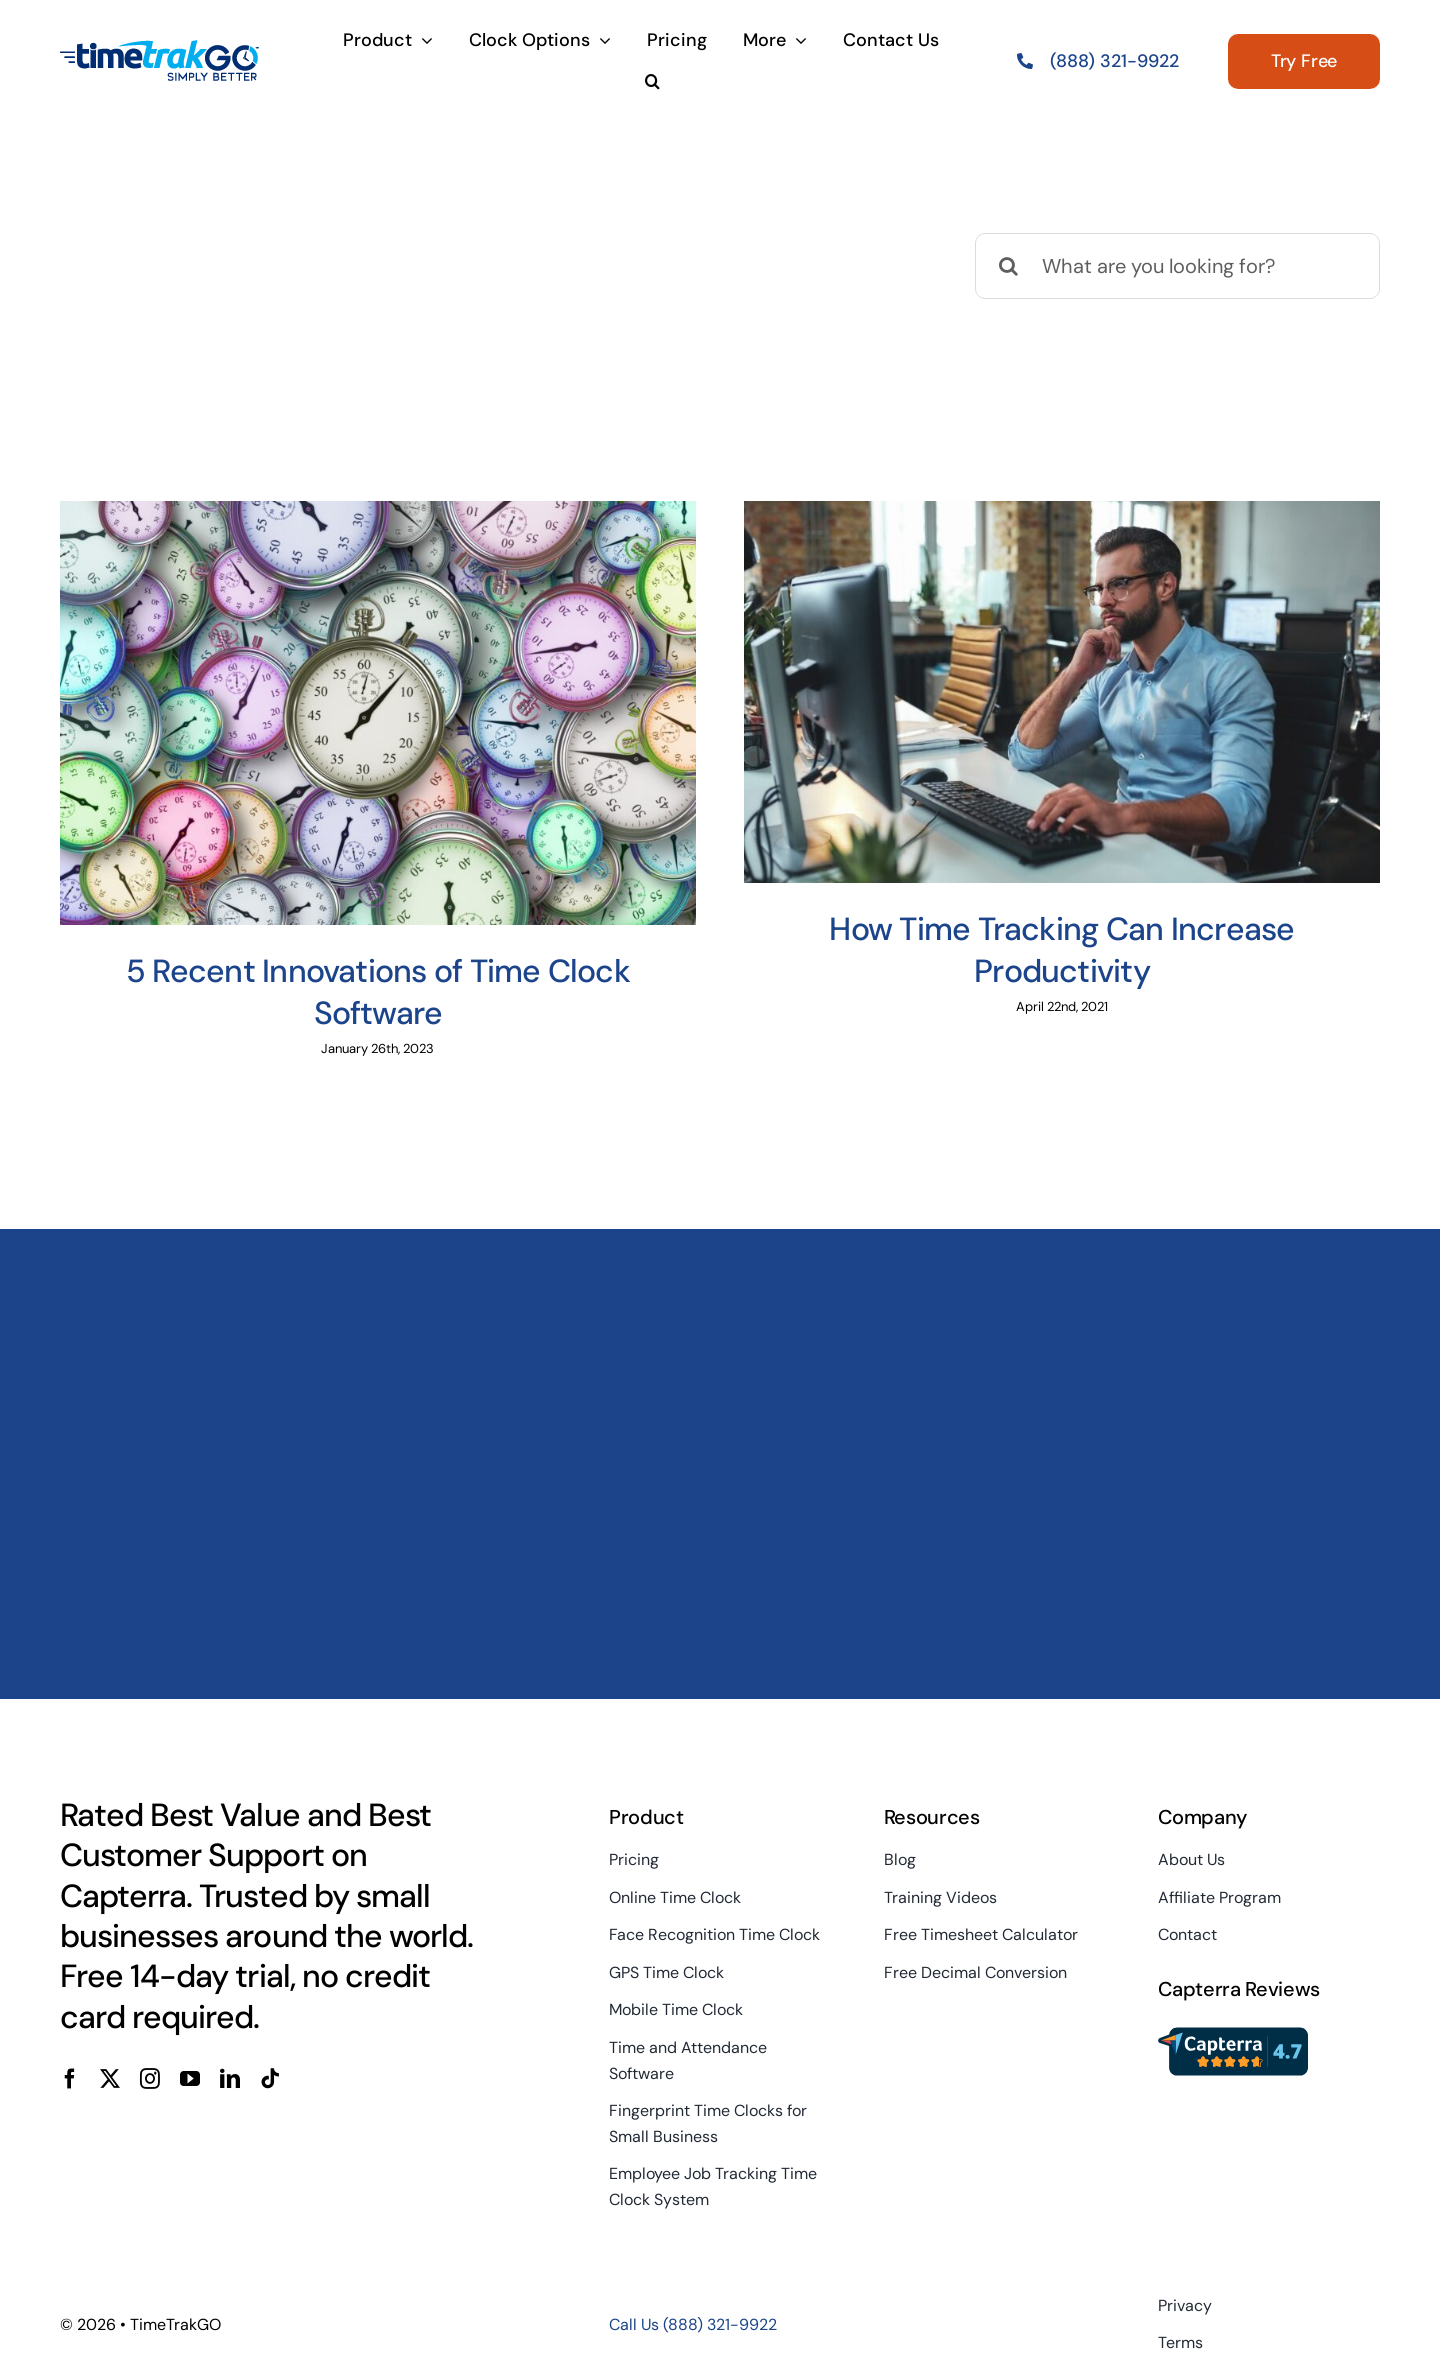  What do you see at coordinates (1061, 950) in the screenshot?
I see `How Time Tracking Can Increase Productivity` at bounding box center [1061, 950].